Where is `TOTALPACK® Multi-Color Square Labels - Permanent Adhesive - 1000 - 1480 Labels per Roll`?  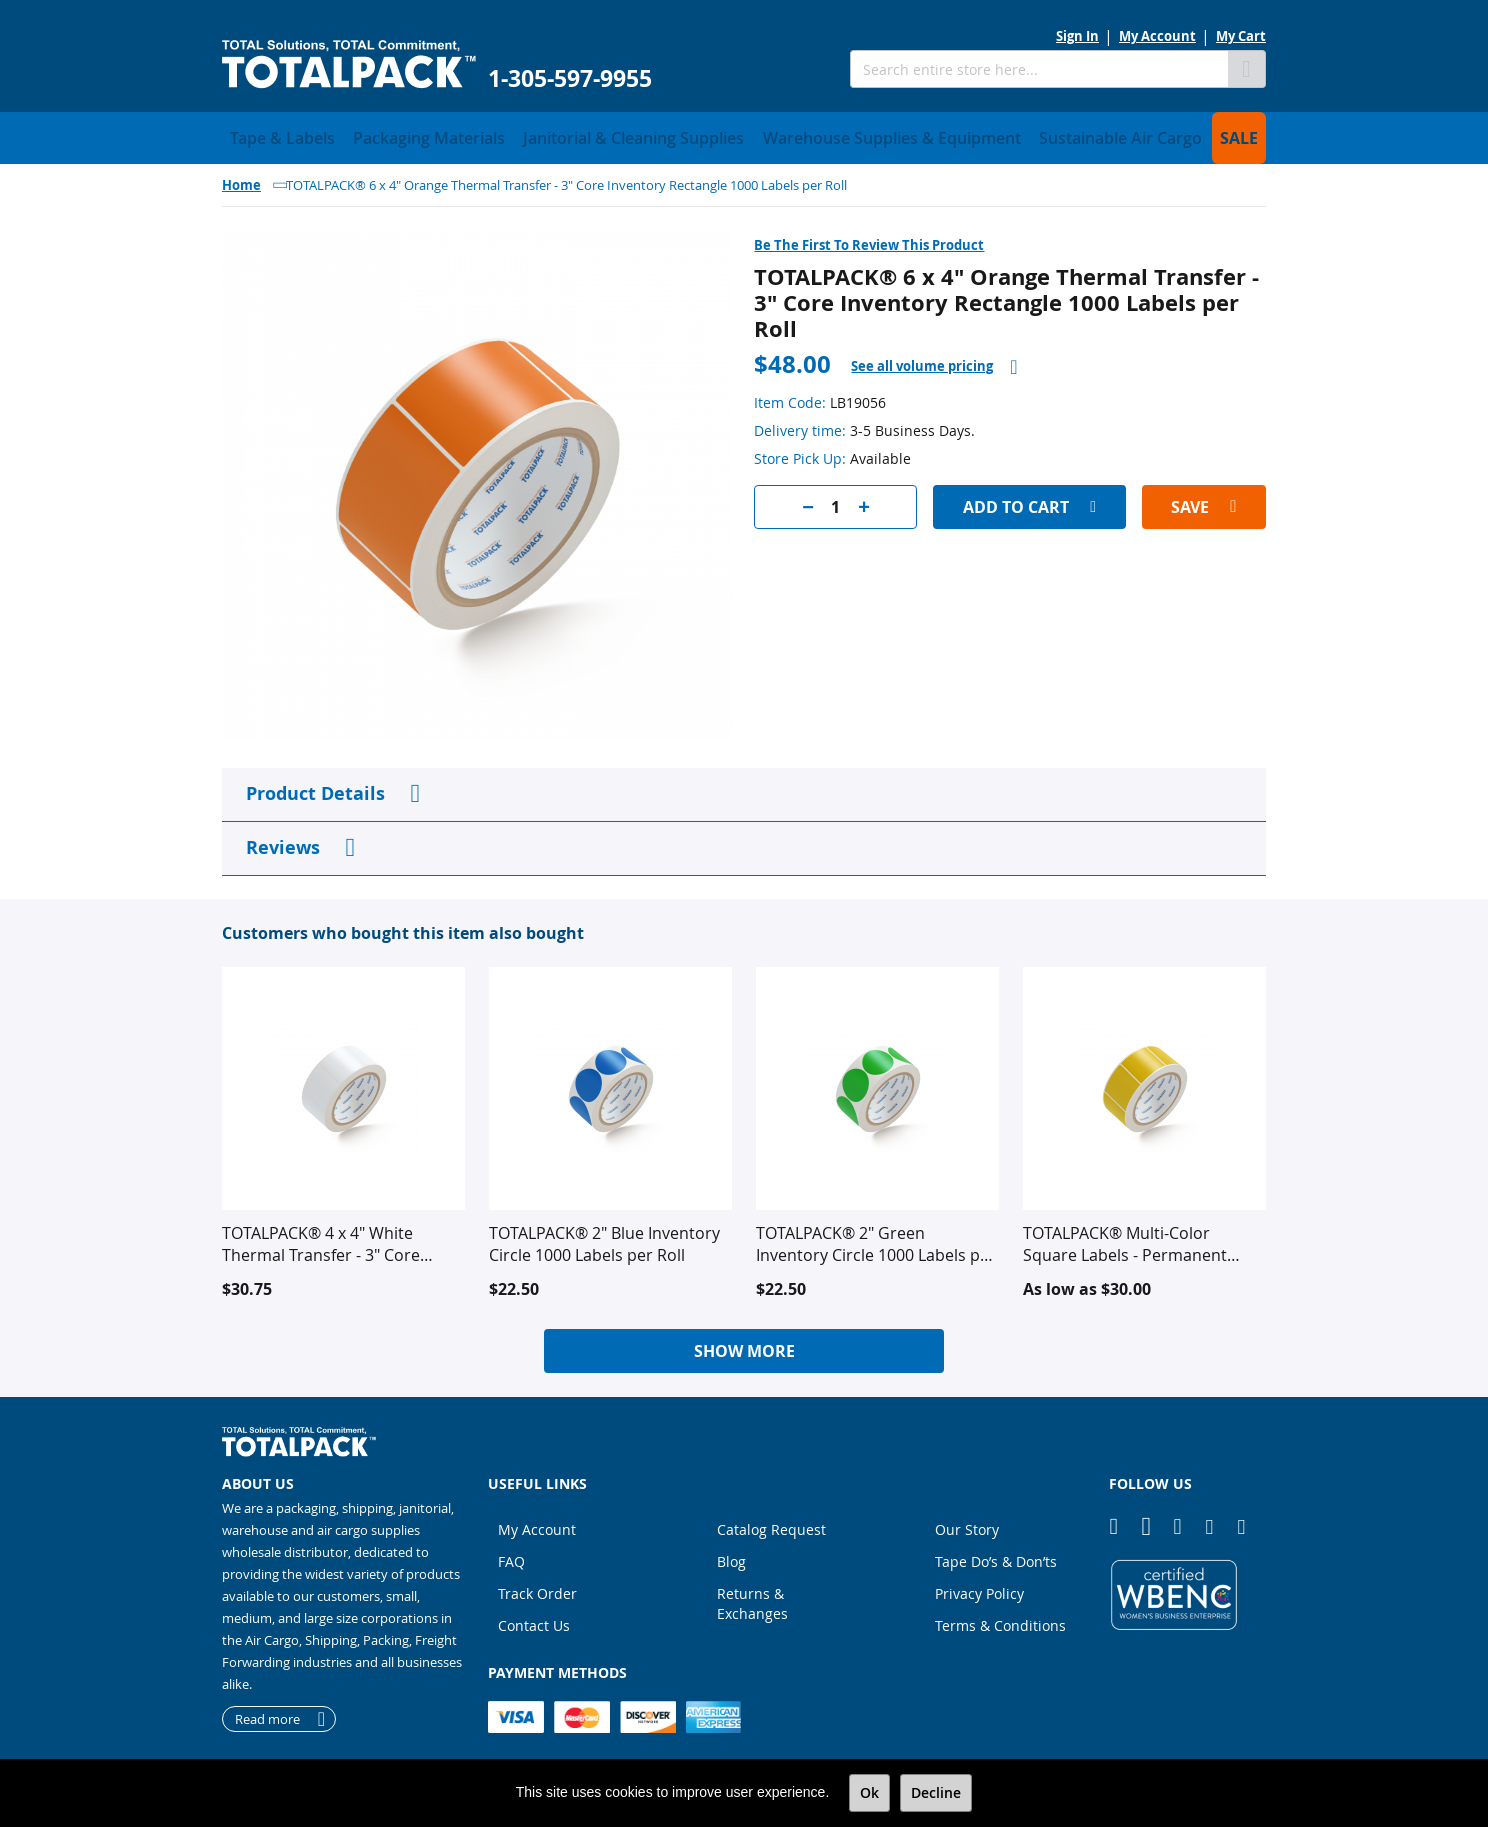 TOTALPACK® Multi-Color Square Labels - Permanent Adhesive - 1000 - 1480 Labels per Roll is located at coordinates (1132, 1238).